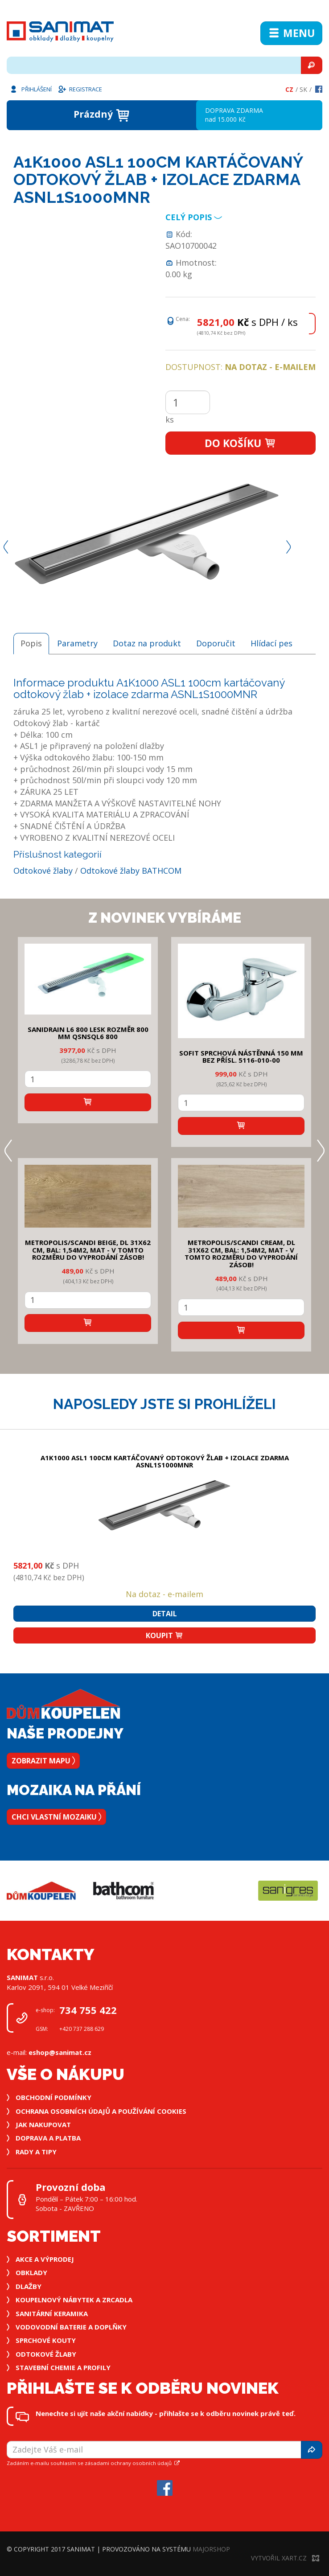 The image size is (329, 2576). I want to click on Doporučit, so click(215, 643).